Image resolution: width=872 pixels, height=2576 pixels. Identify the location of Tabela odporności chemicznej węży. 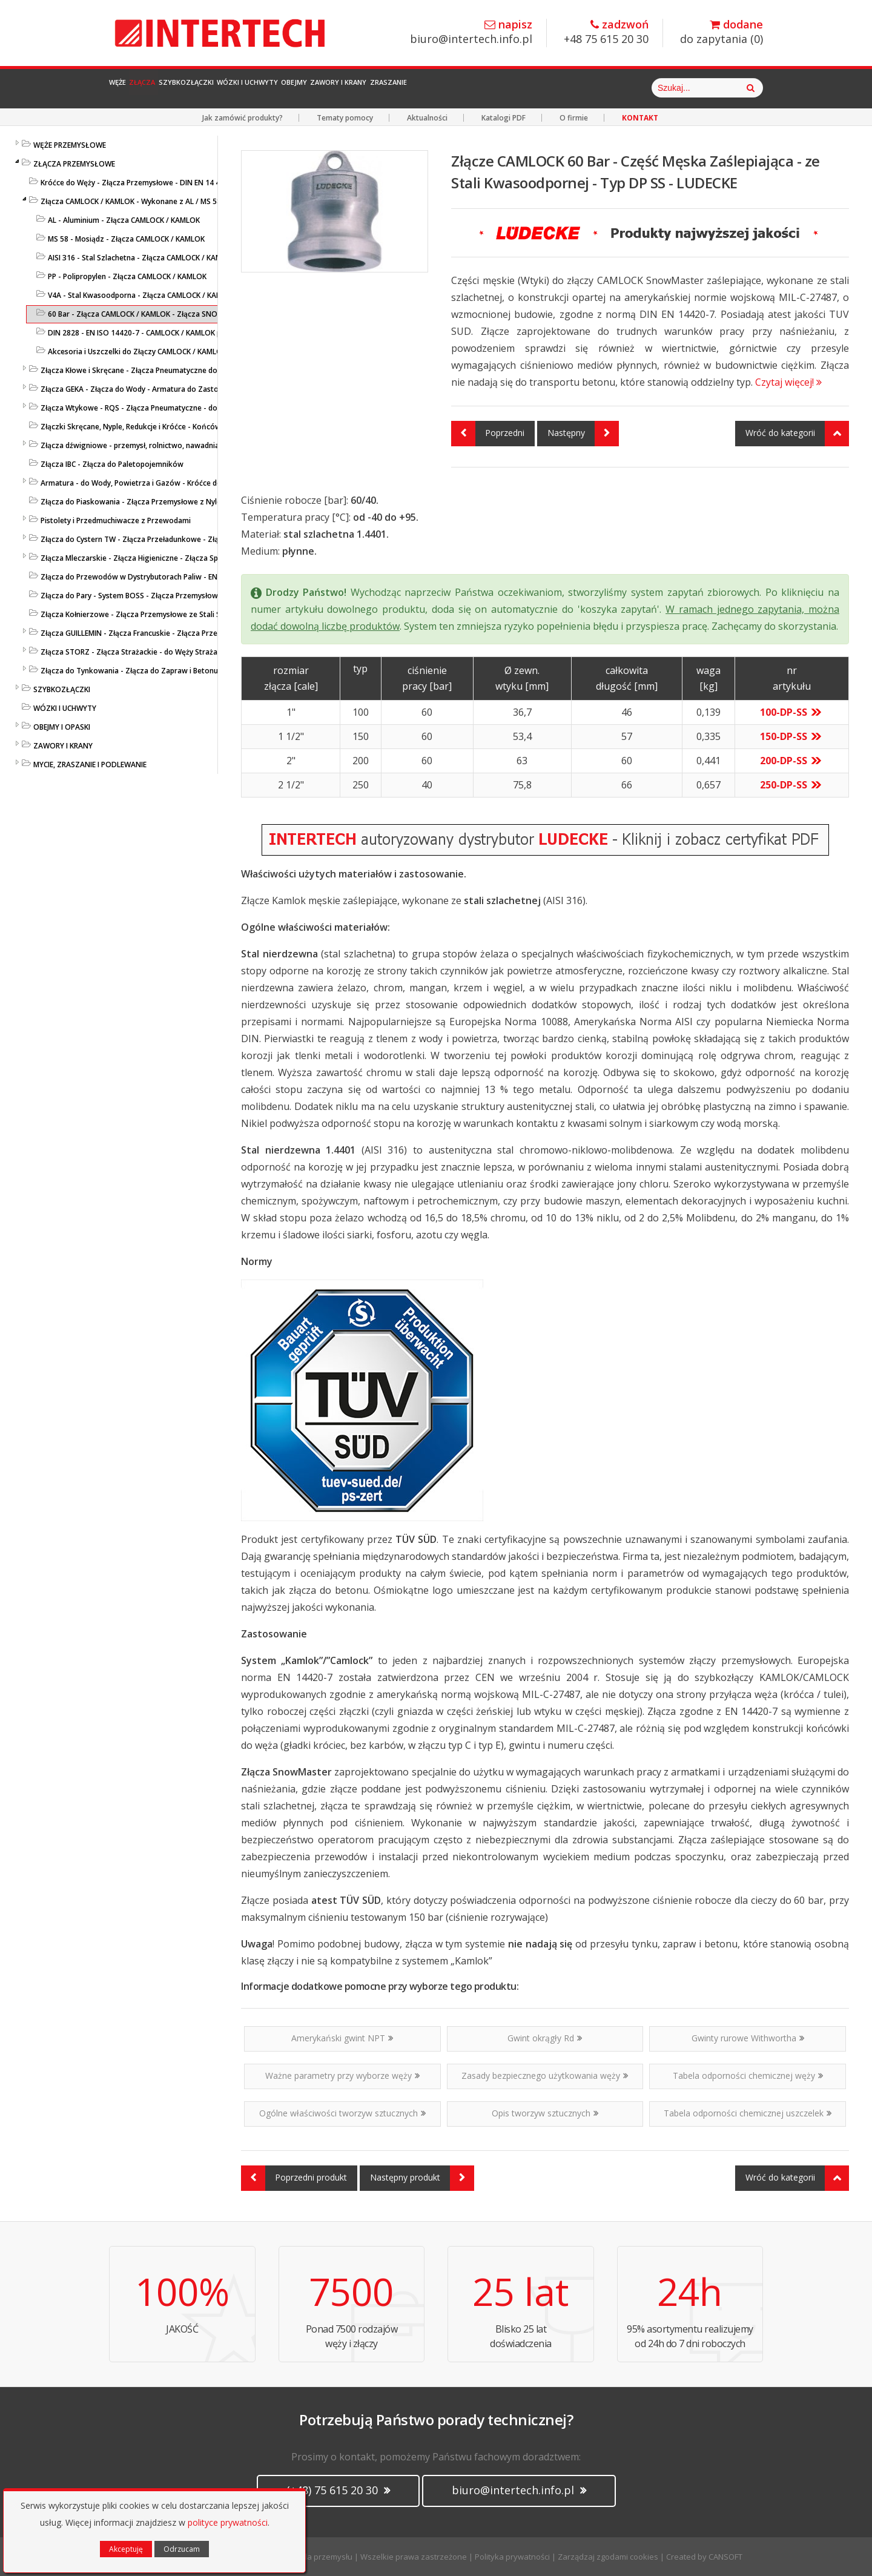
(748, 2075).